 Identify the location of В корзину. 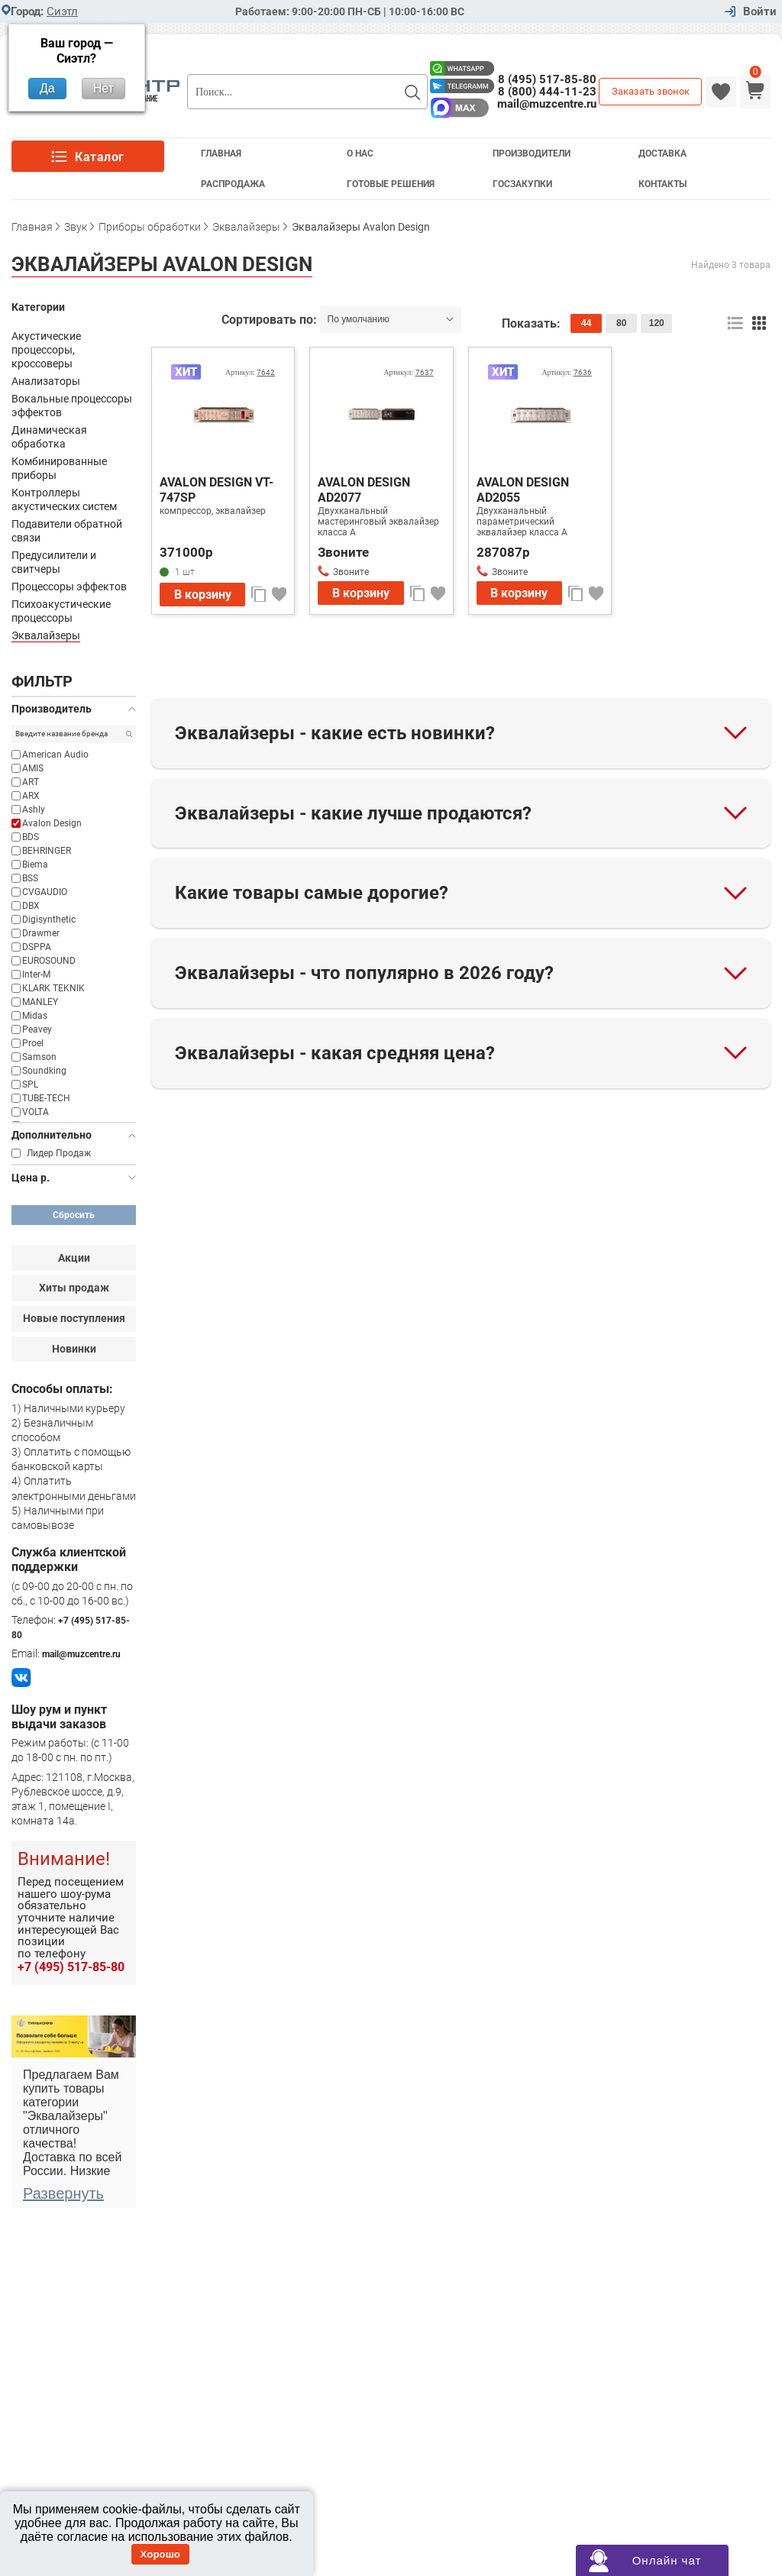
(202, 594).